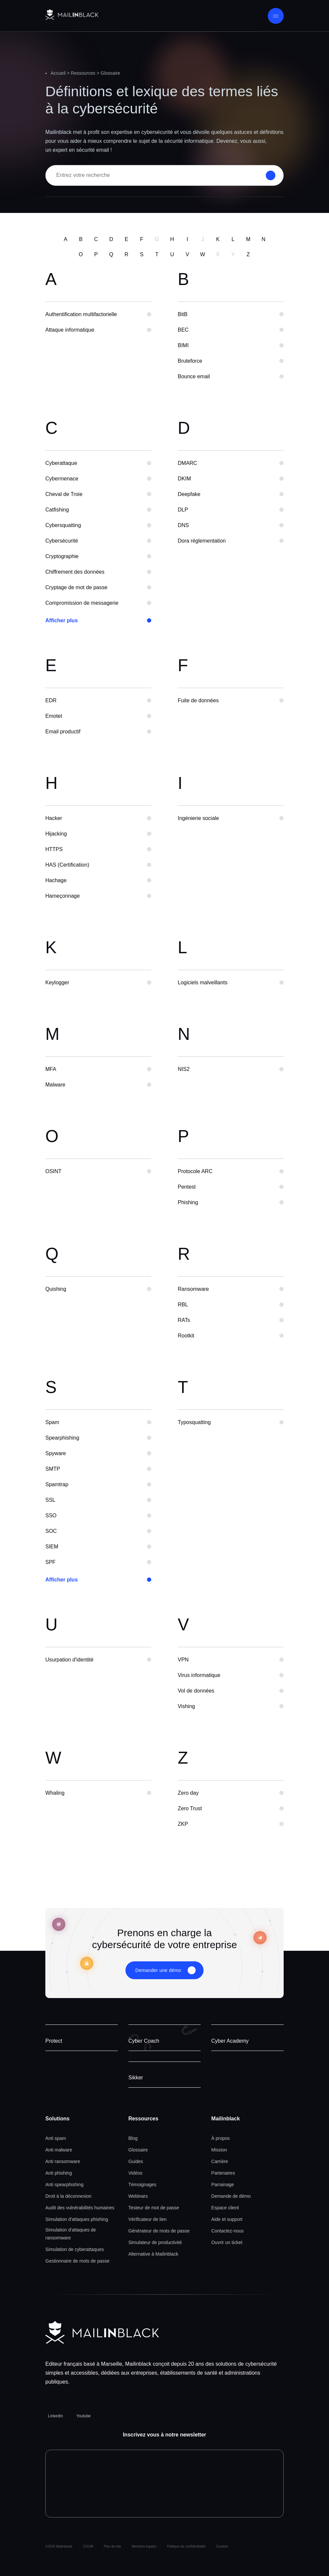 This screenshot has height=2576, width=329. What do you see at coordinates (222, 2546) in the screenshot?
I see `Cookies` at bounding box center [222, 2546].